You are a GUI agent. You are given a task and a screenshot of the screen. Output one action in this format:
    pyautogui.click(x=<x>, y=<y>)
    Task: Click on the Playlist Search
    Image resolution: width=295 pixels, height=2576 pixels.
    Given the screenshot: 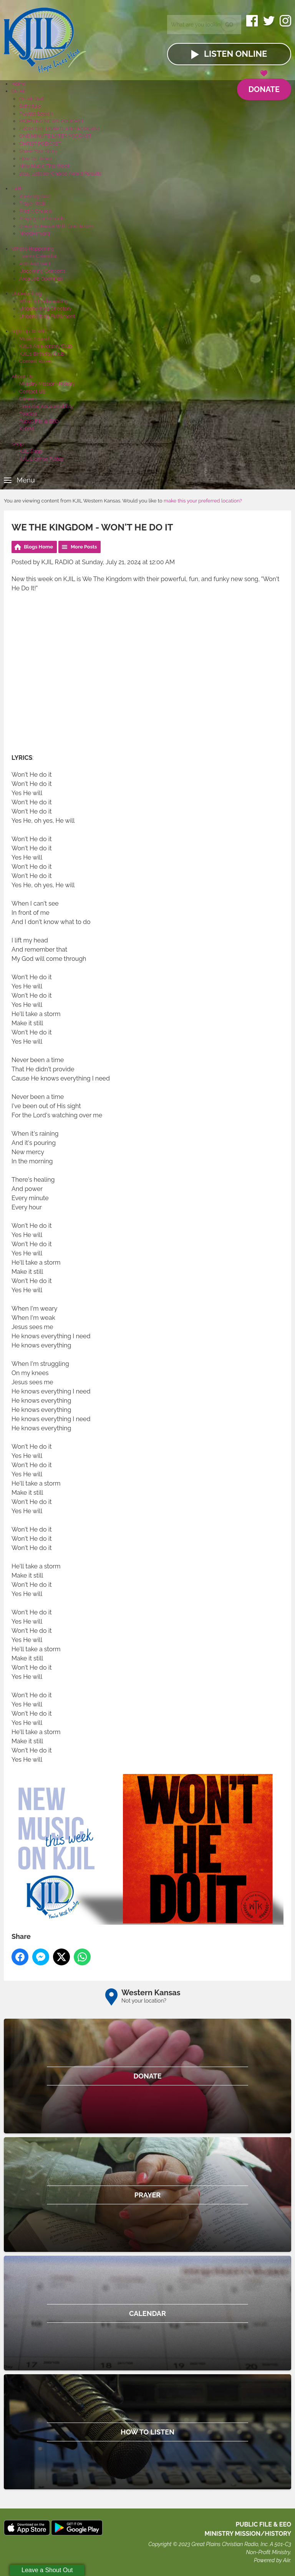 What is the action you would take?
    pyautogui.click(x=36, y=114)
    